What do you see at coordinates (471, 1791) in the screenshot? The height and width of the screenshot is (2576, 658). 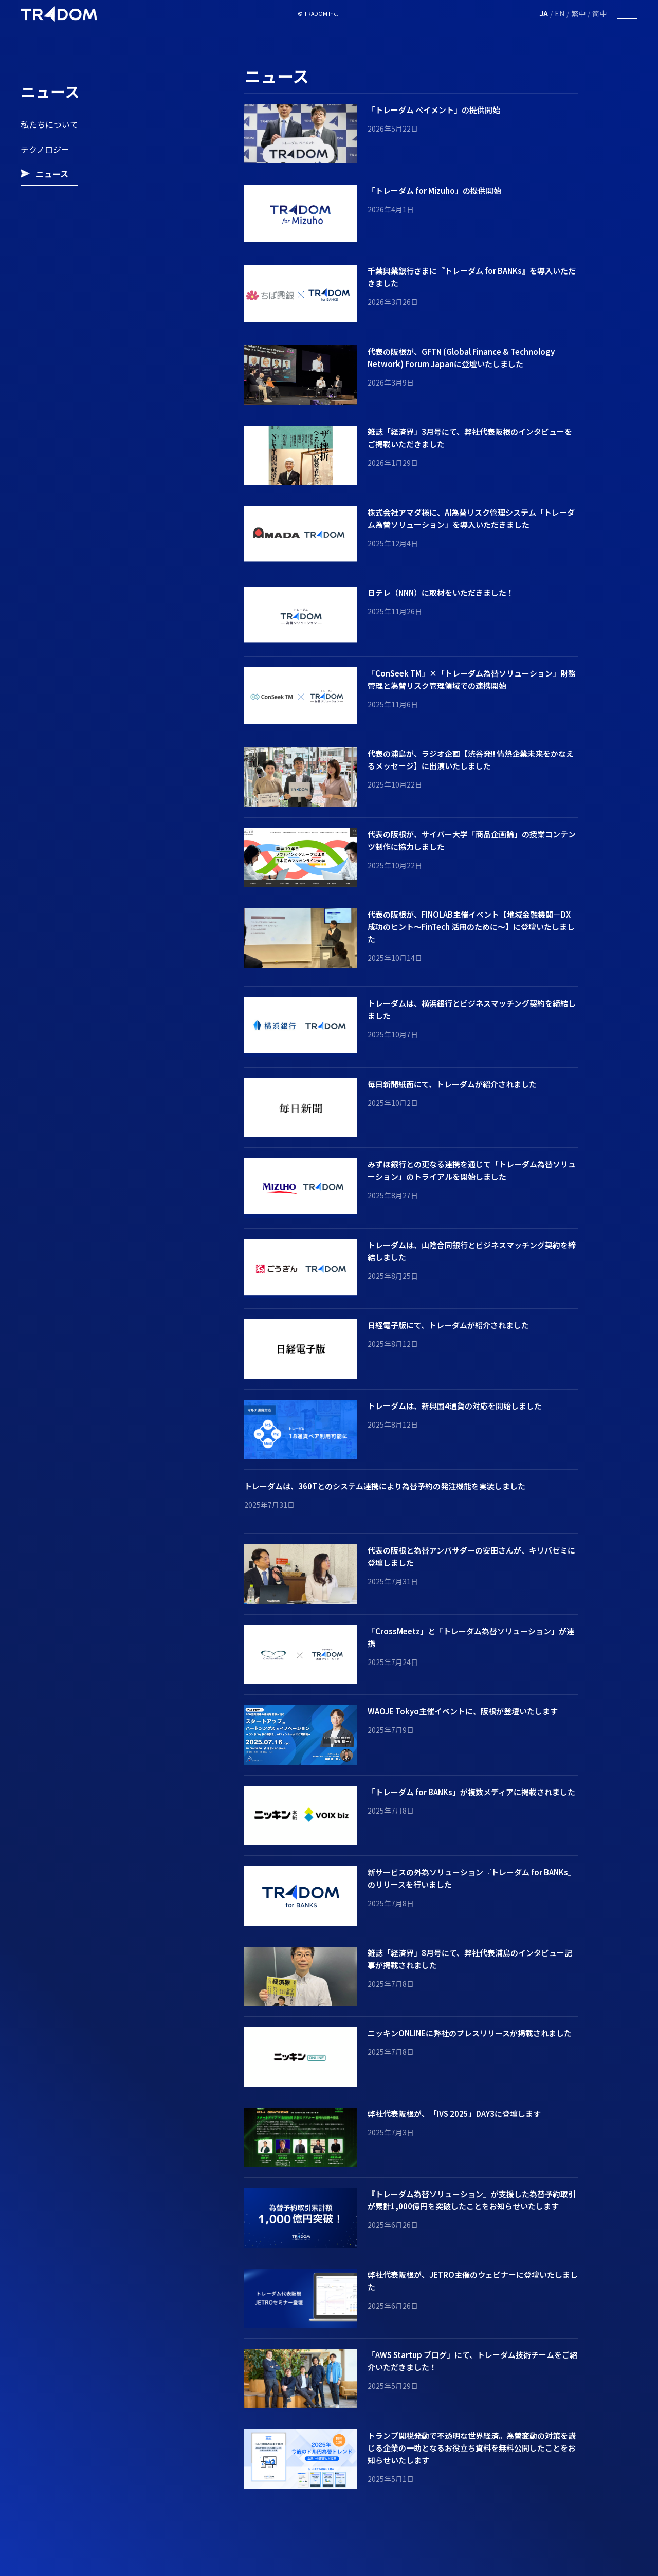 I see `「トレーダム for BANKs」が複数メディアに掲載されました` at bounding box center [471, 1791].